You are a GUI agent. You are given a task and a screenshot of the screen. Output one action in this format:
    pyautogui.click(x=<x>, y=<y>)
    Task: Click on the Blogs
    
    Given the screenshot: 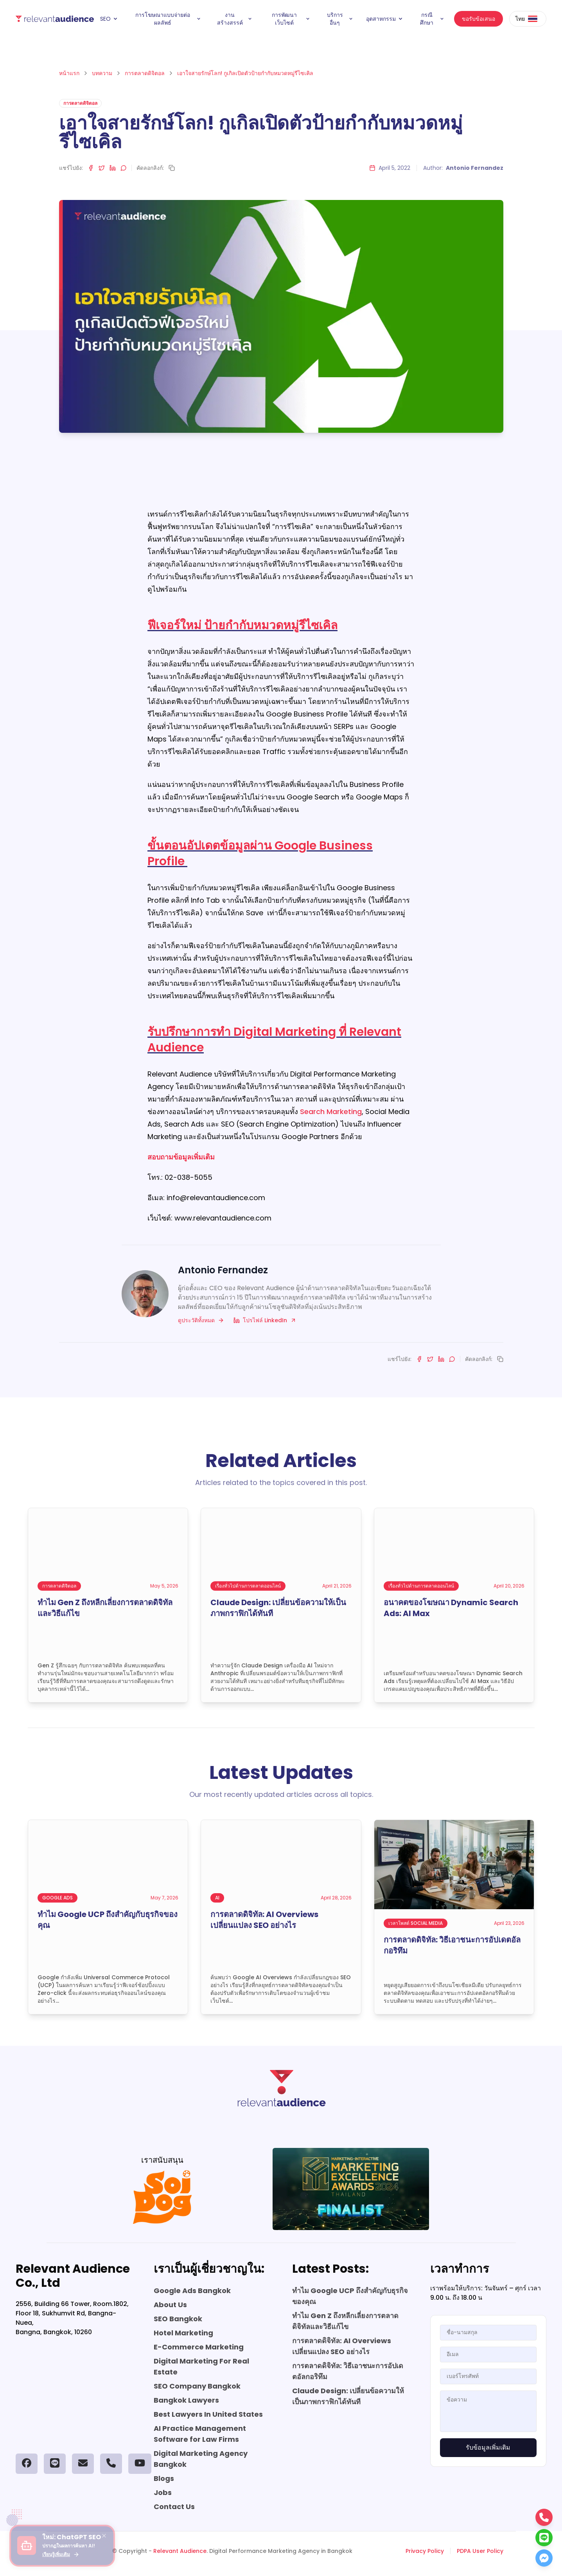 What is the action you would take?
    pyautogui.click(x=164, y=2478)
    